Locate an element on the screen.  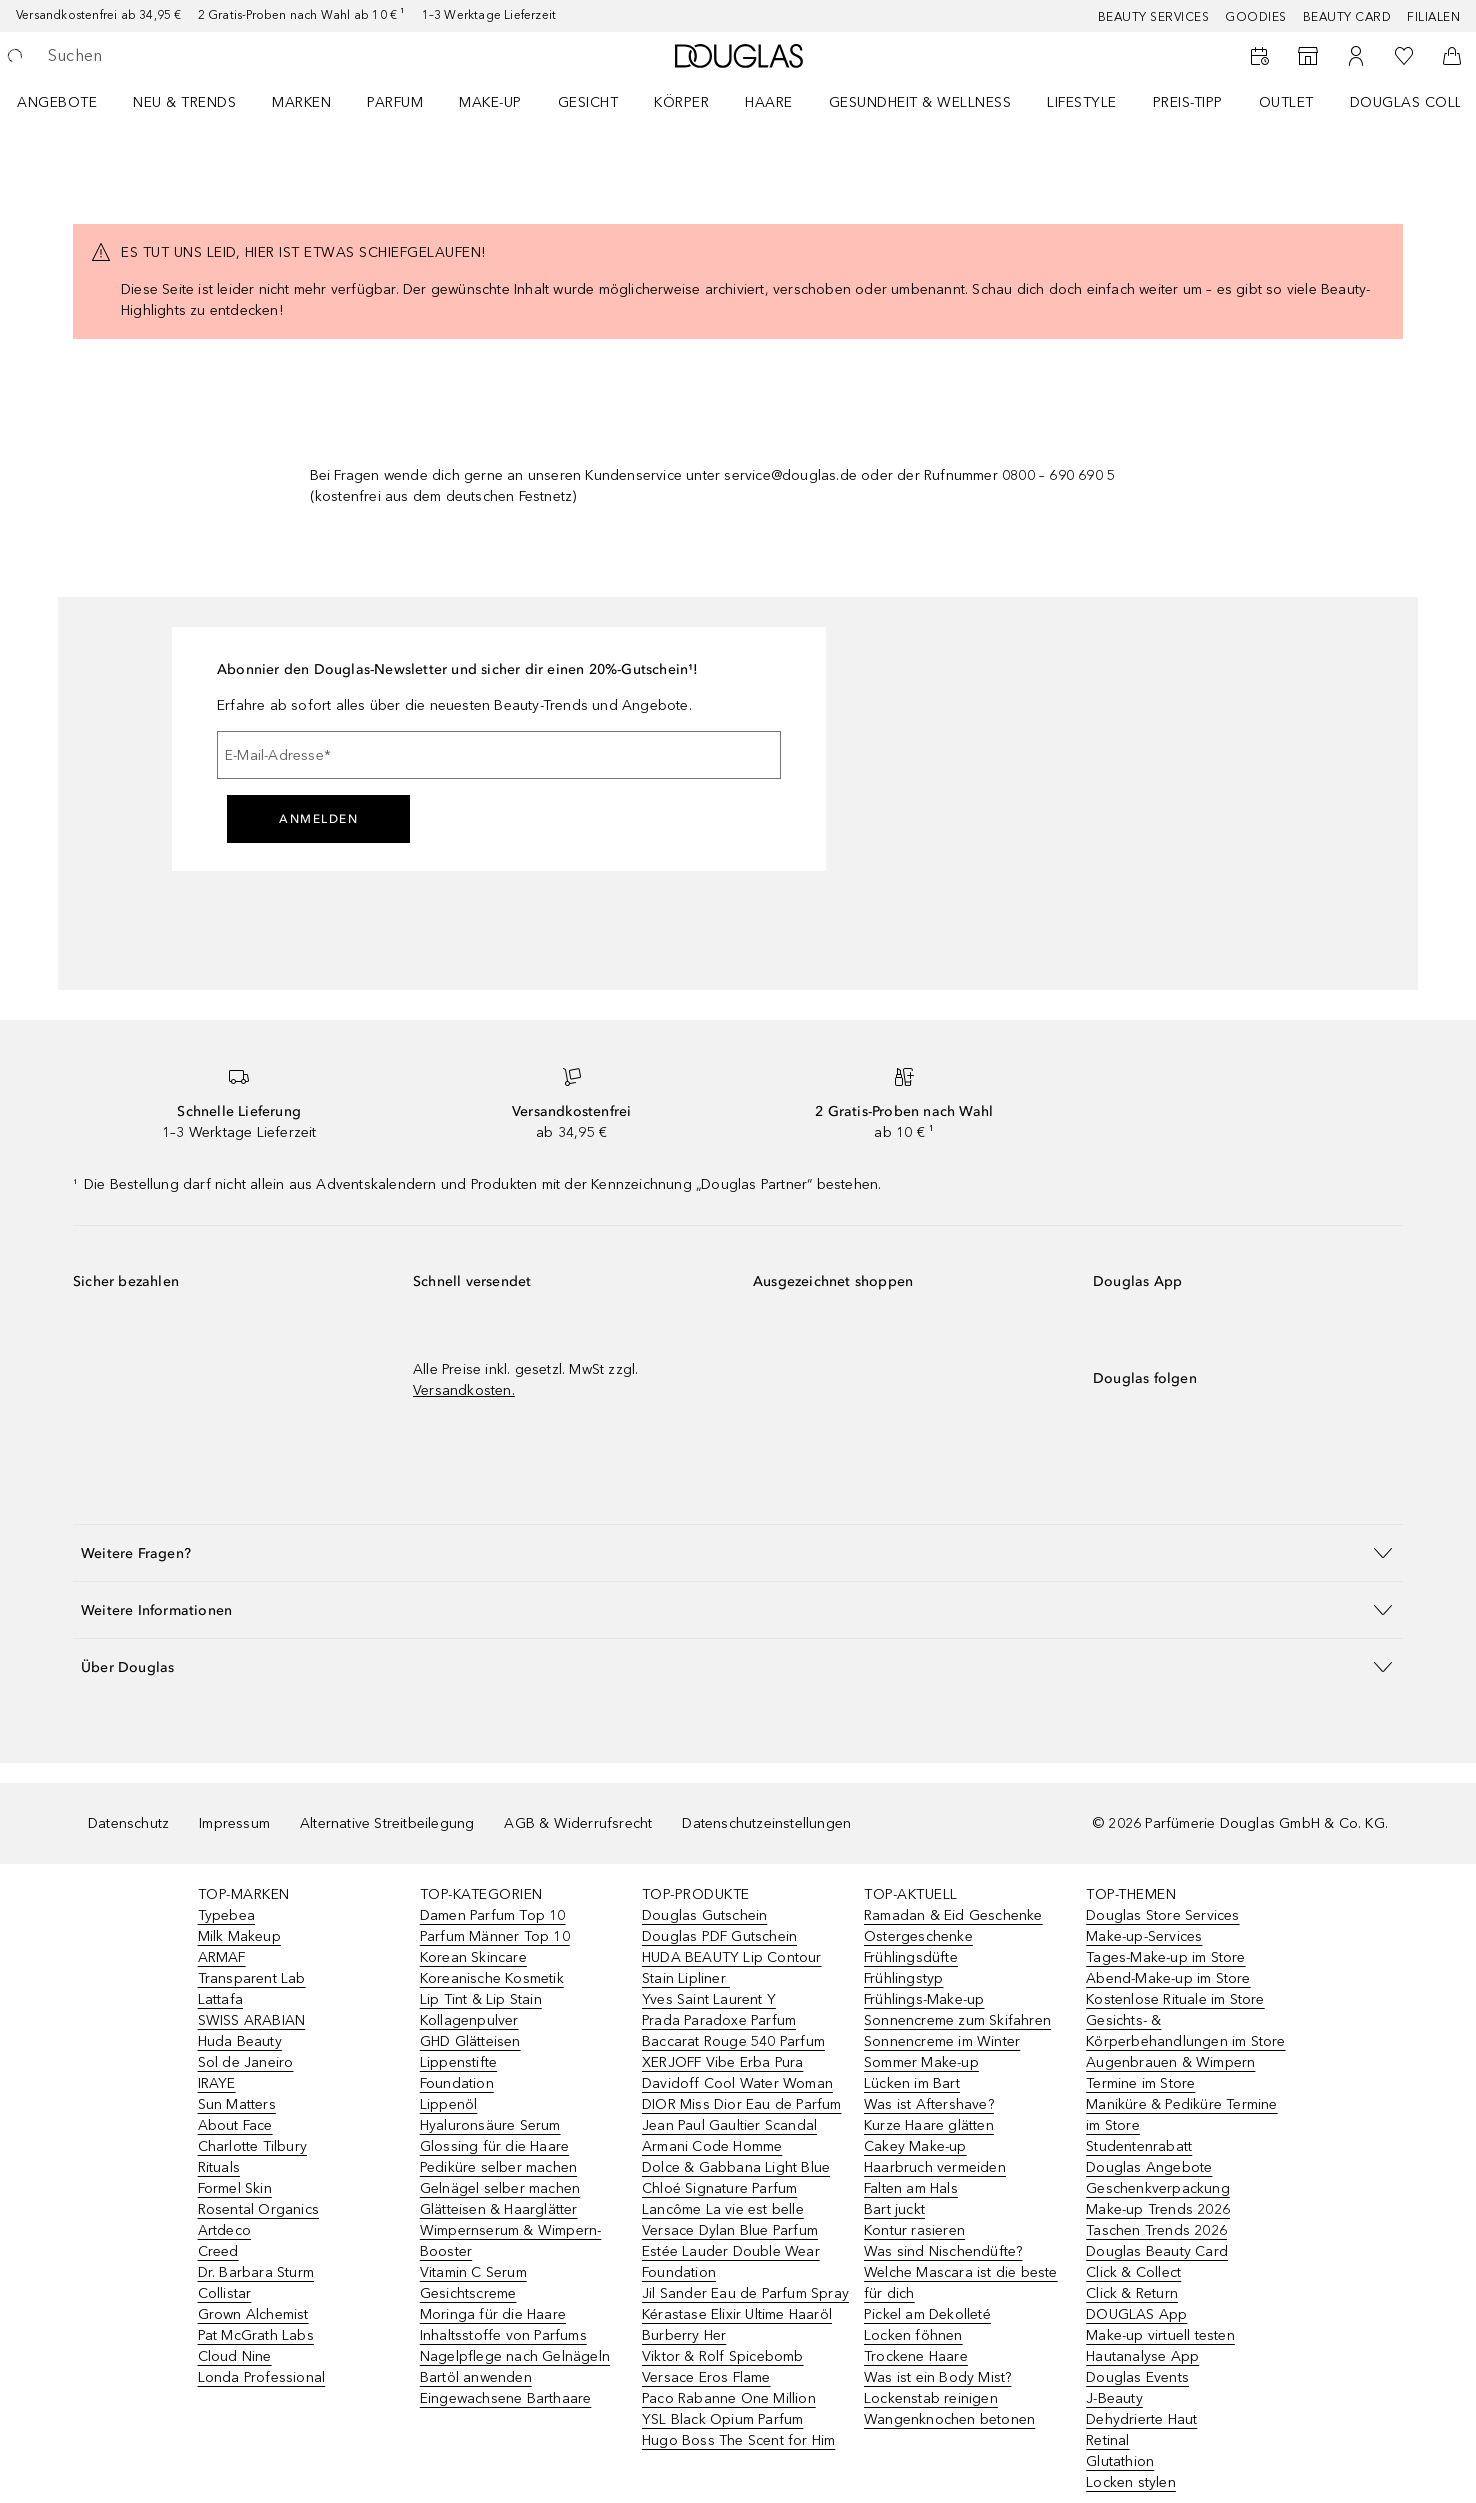
Douglas Gutschein is located at coordinates (704, 1915).